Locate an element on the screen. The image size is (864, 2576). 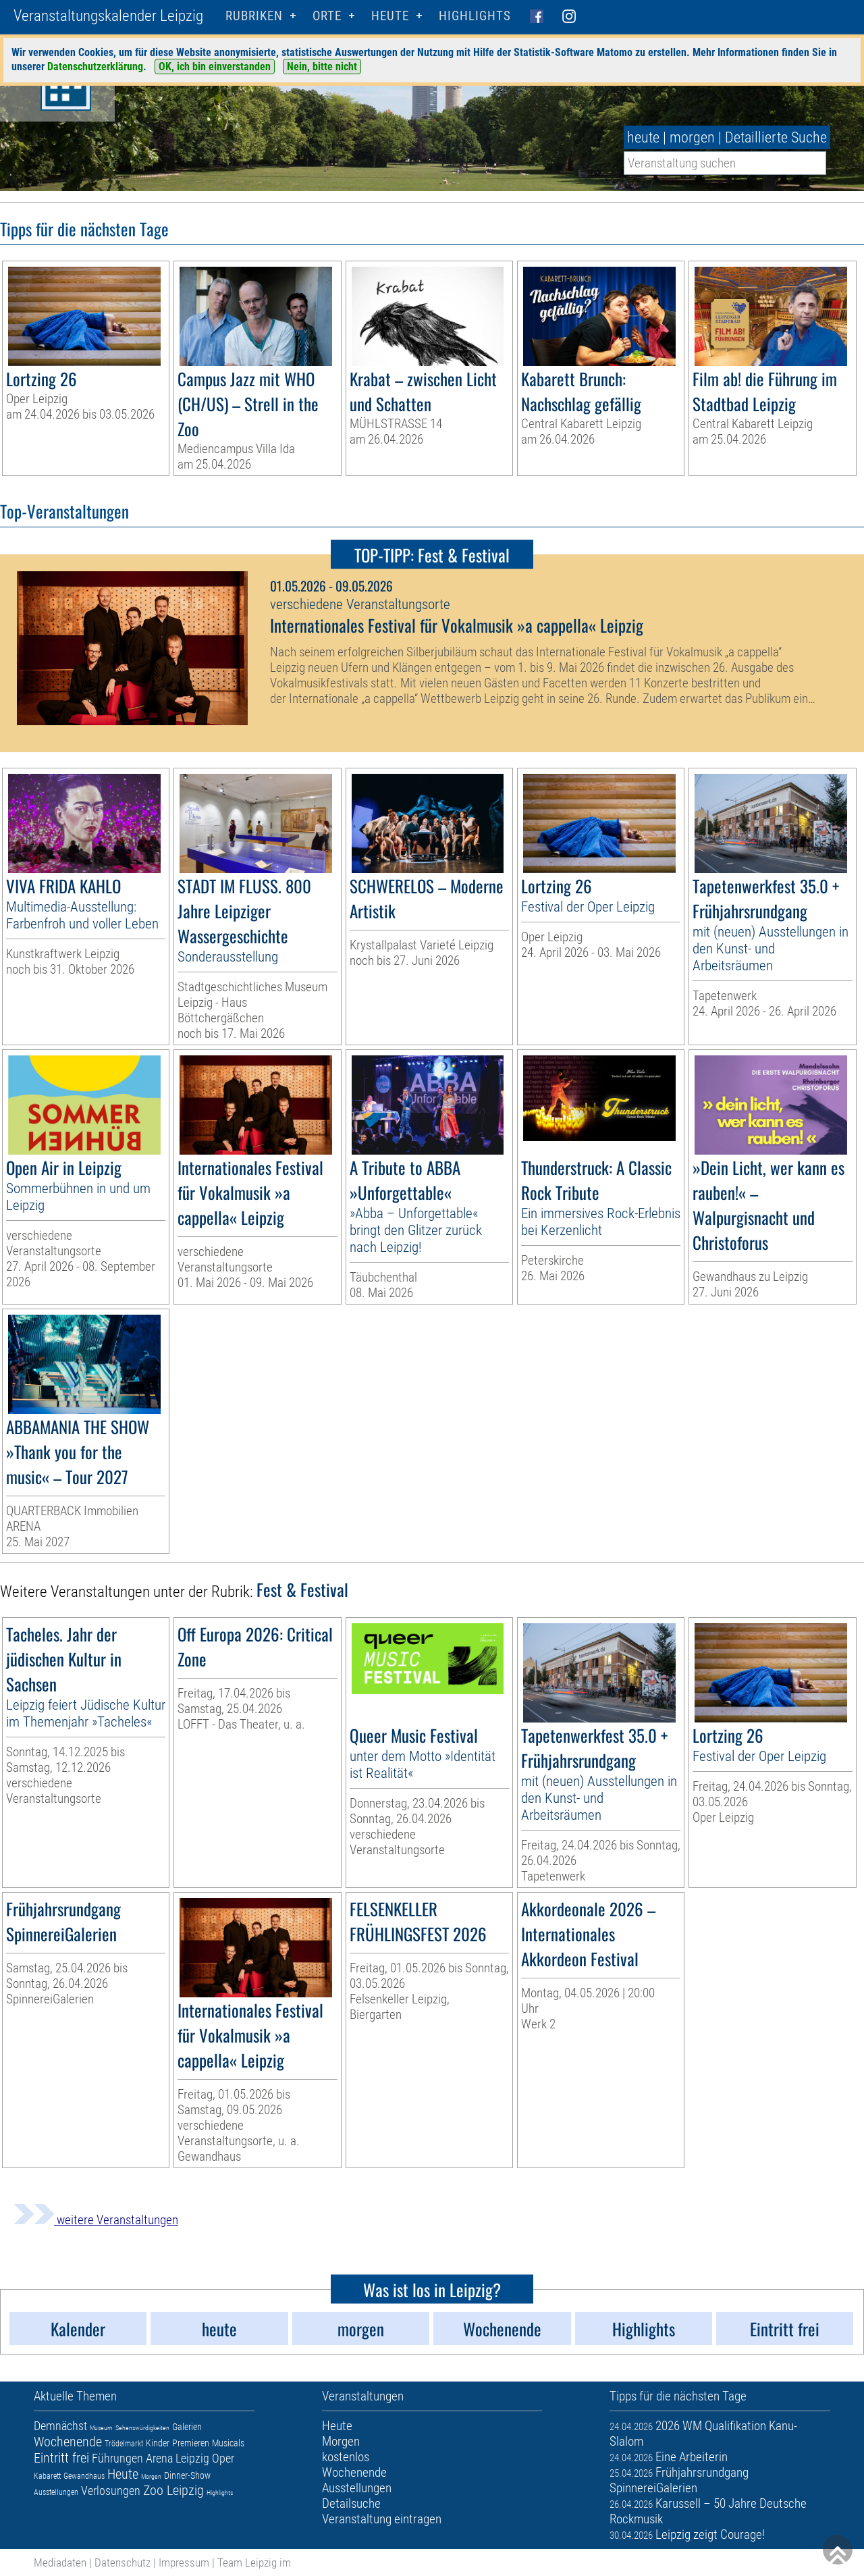
Museum is located at coordinates (101, 2428).